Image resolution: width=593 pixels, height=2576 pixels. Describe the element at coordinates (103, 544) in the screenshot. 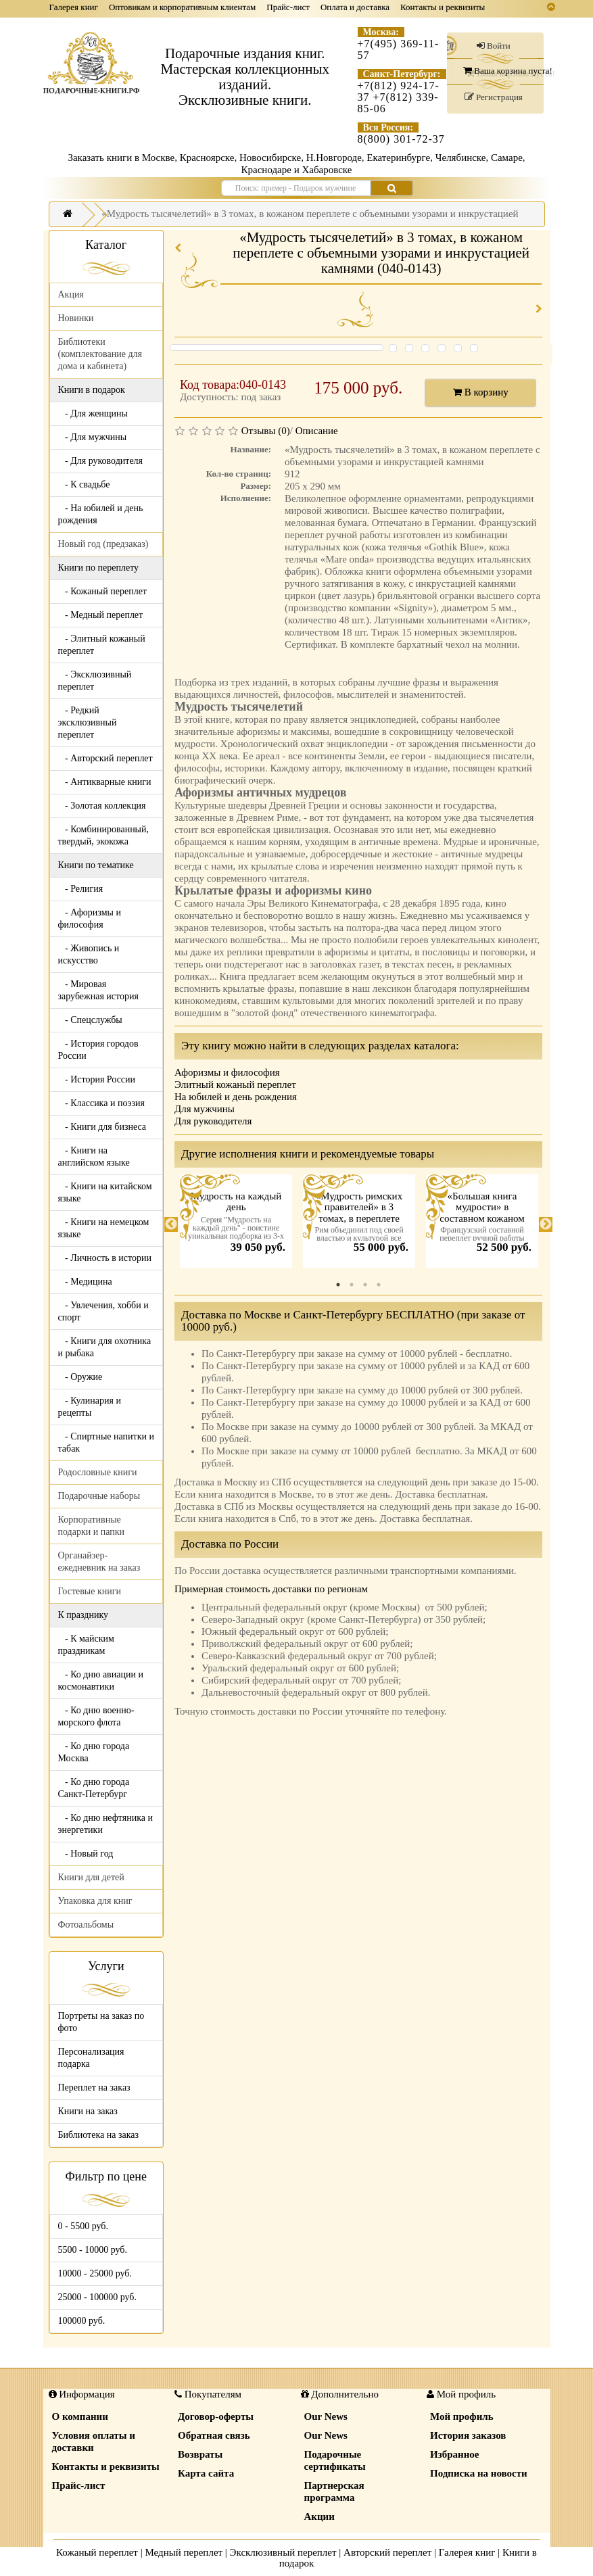

I see `Новый год (предзаказ)` at that location.